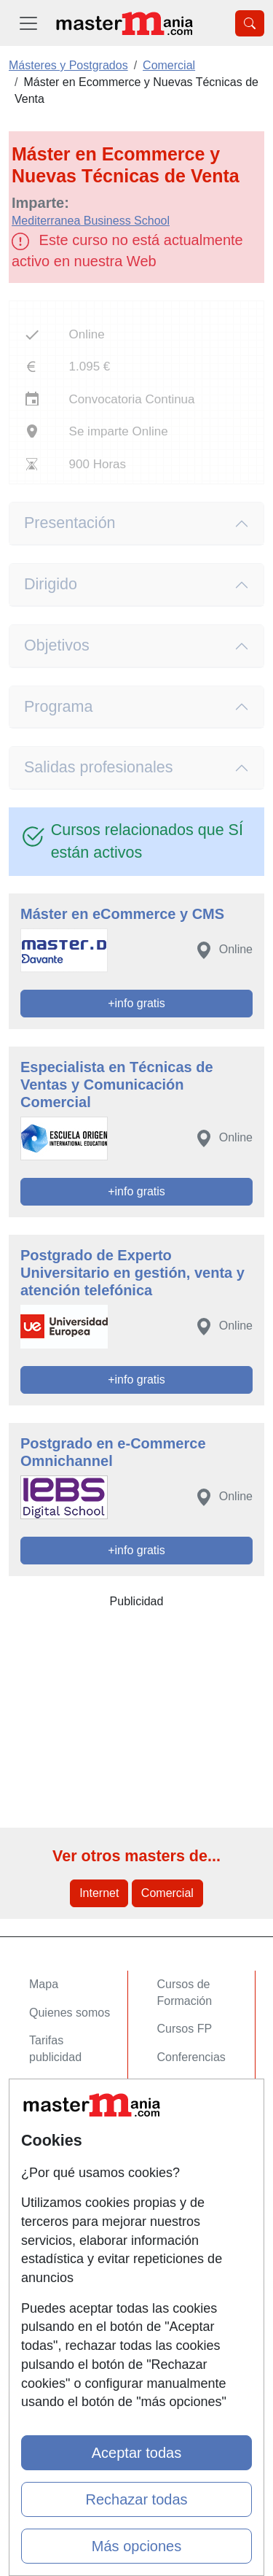 Image resolution: width=273 pixels, height=2576 pixels. What do you see at coordinates (28, 23) in the screenshot?
I see `[Desplegable Menú Principal]` at bounding box center [28, 23].